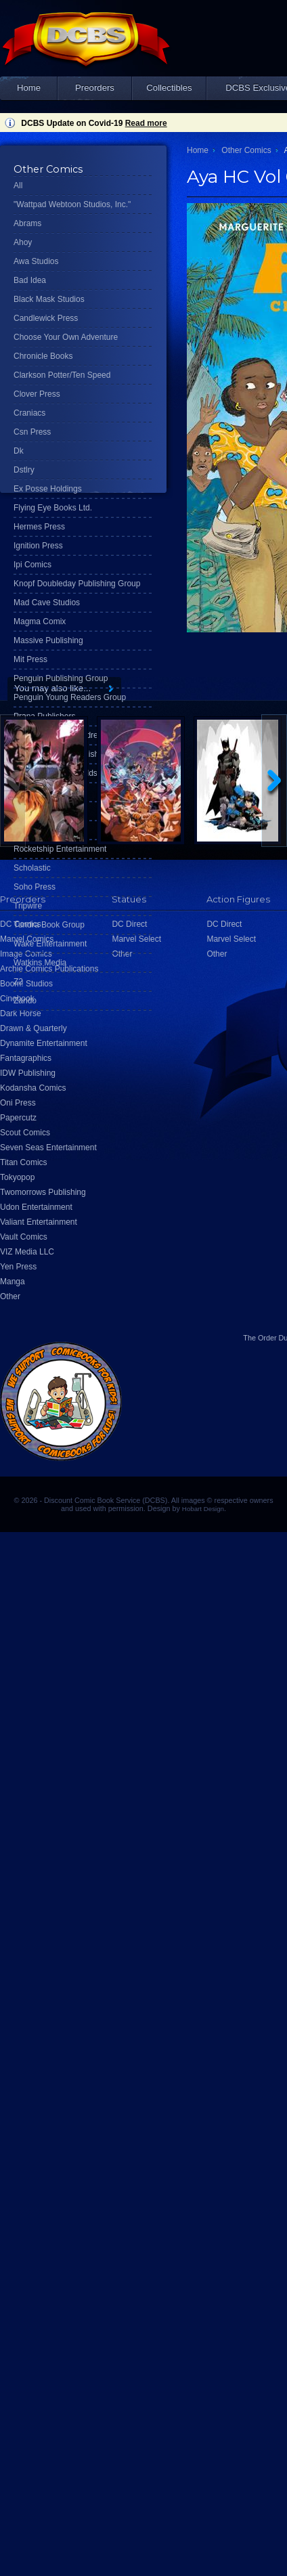 This screenshot has width=287, height=2576. I want to click on DC Direct, so click(224, 924).